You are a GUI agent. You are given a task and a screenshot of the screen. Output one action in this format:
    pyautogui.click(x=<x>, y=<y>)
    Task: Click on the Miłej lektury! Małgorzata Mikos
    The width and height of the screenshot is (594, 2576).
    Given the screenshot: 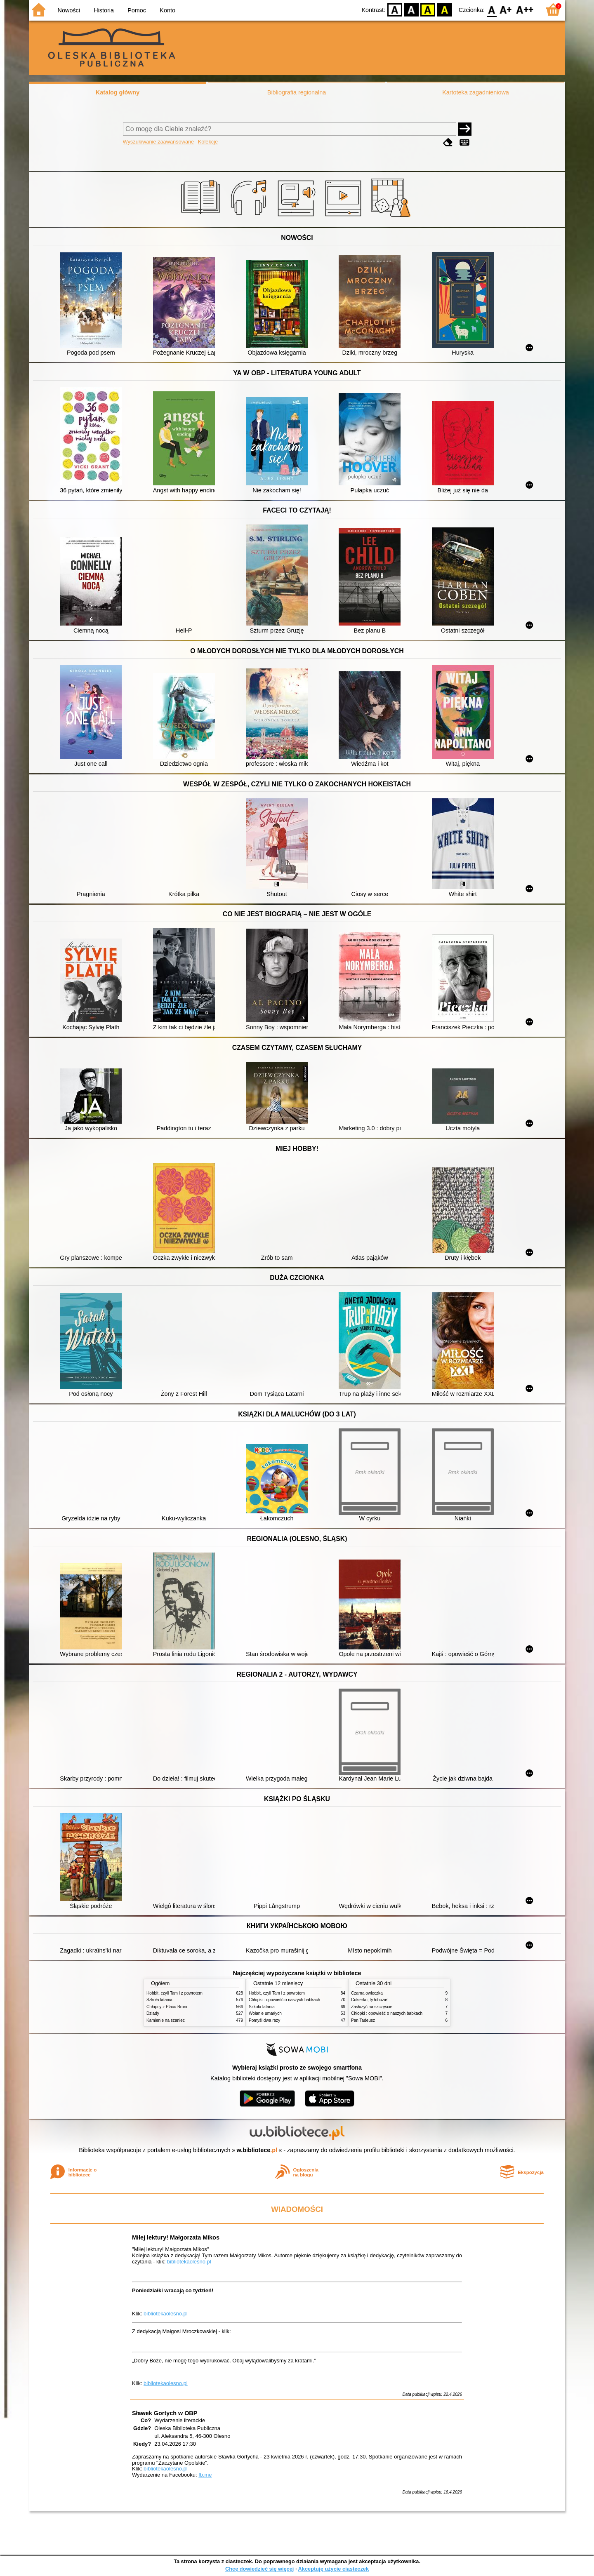 What is the action you would take?
    pyautogui.click(x=175, y=2237)
    